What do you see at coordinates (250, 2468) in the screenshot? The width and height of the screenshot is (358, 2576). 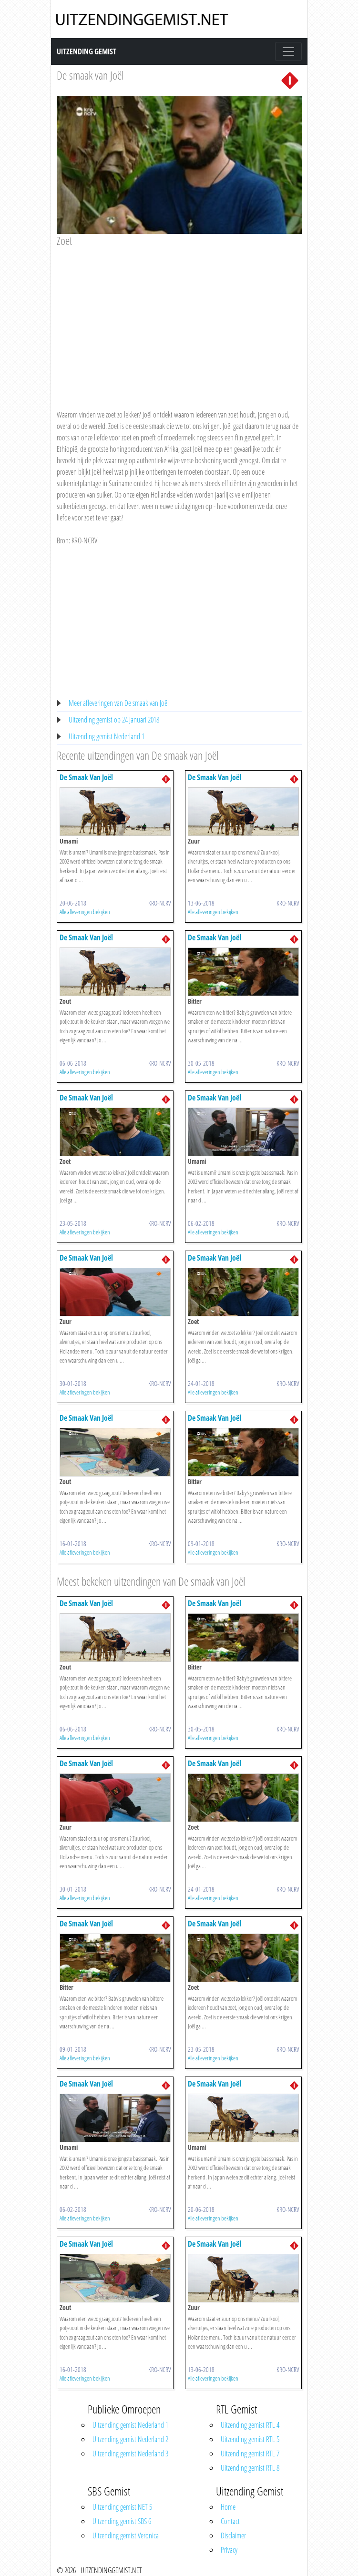 I see `Uitzending gemist RTL 8` at bounding box center [250, 2468].